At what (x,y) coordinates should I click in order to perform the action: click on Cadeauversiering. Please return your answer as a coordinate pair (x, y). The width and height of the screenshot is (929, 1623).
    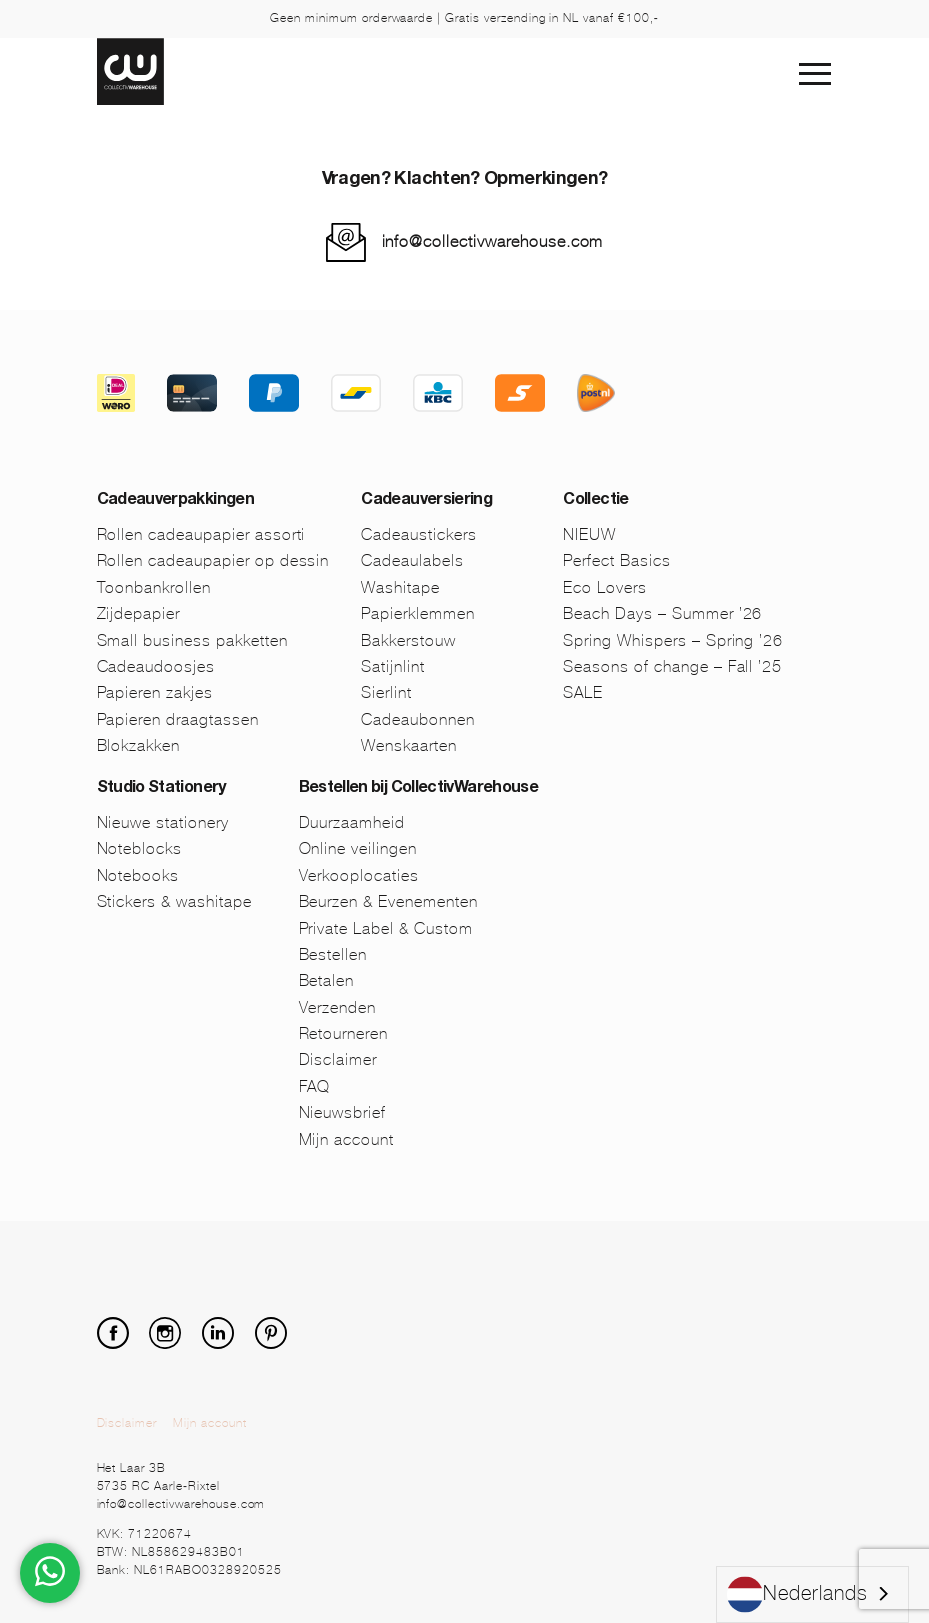
    Looking at the image, I should click on (426, 501).